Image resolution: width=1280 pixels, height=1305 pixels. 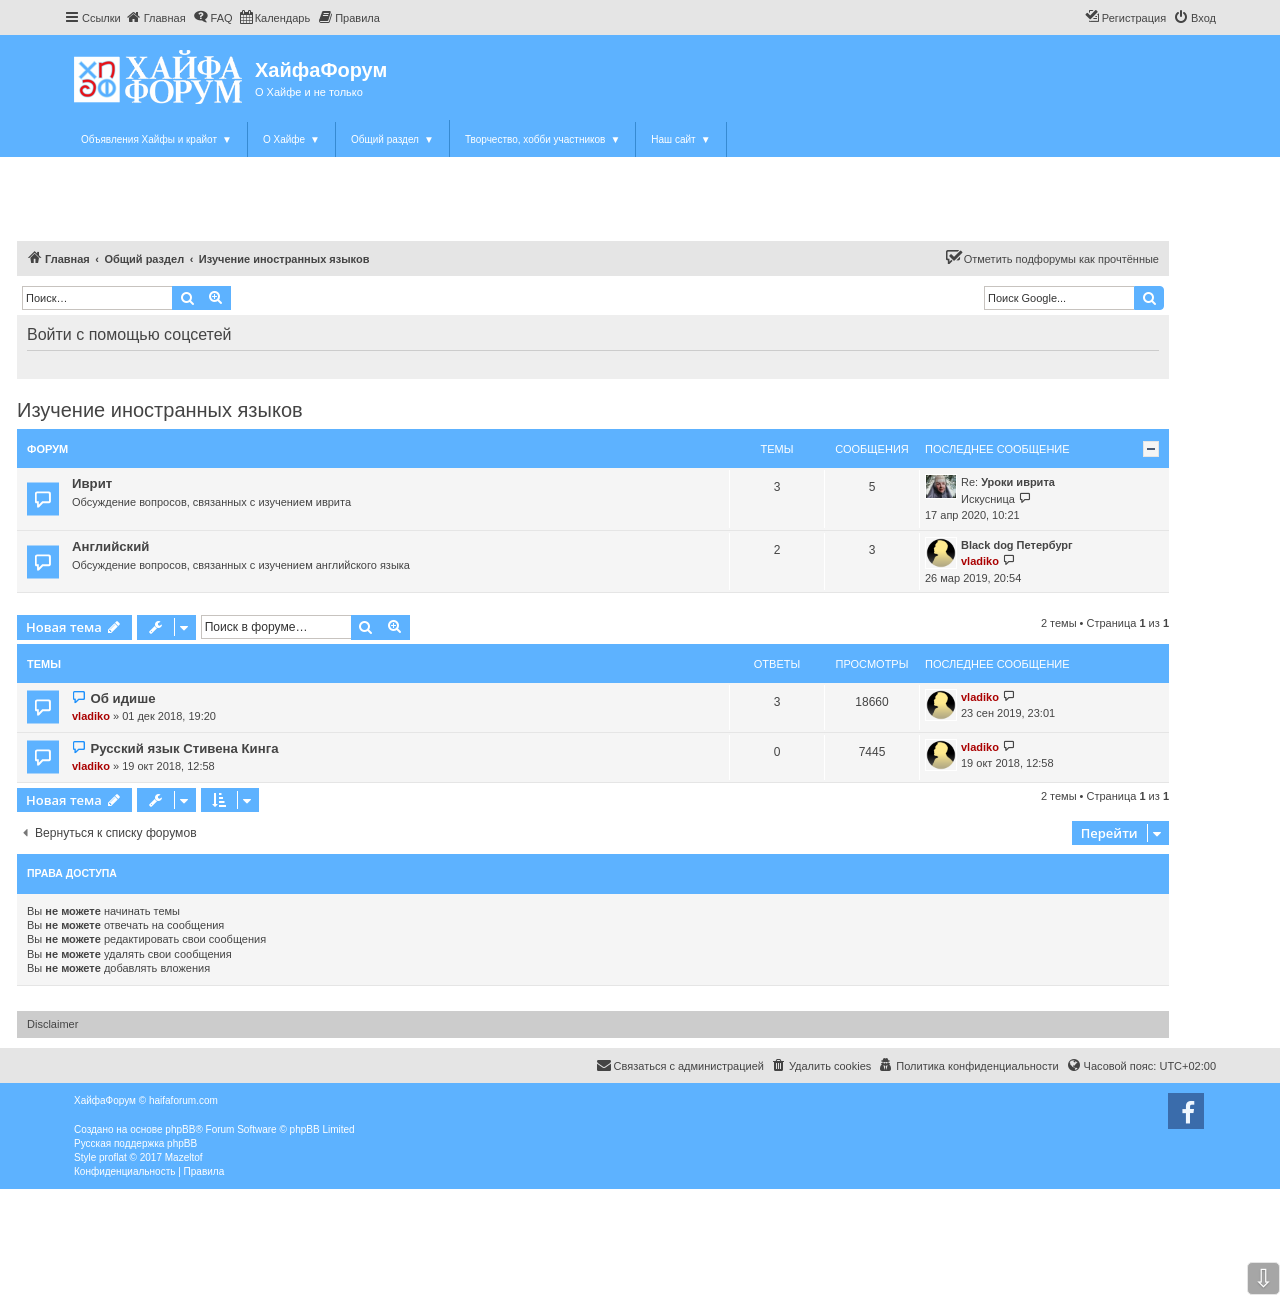 I want to click on proflat, so click(x=113, y=1157).